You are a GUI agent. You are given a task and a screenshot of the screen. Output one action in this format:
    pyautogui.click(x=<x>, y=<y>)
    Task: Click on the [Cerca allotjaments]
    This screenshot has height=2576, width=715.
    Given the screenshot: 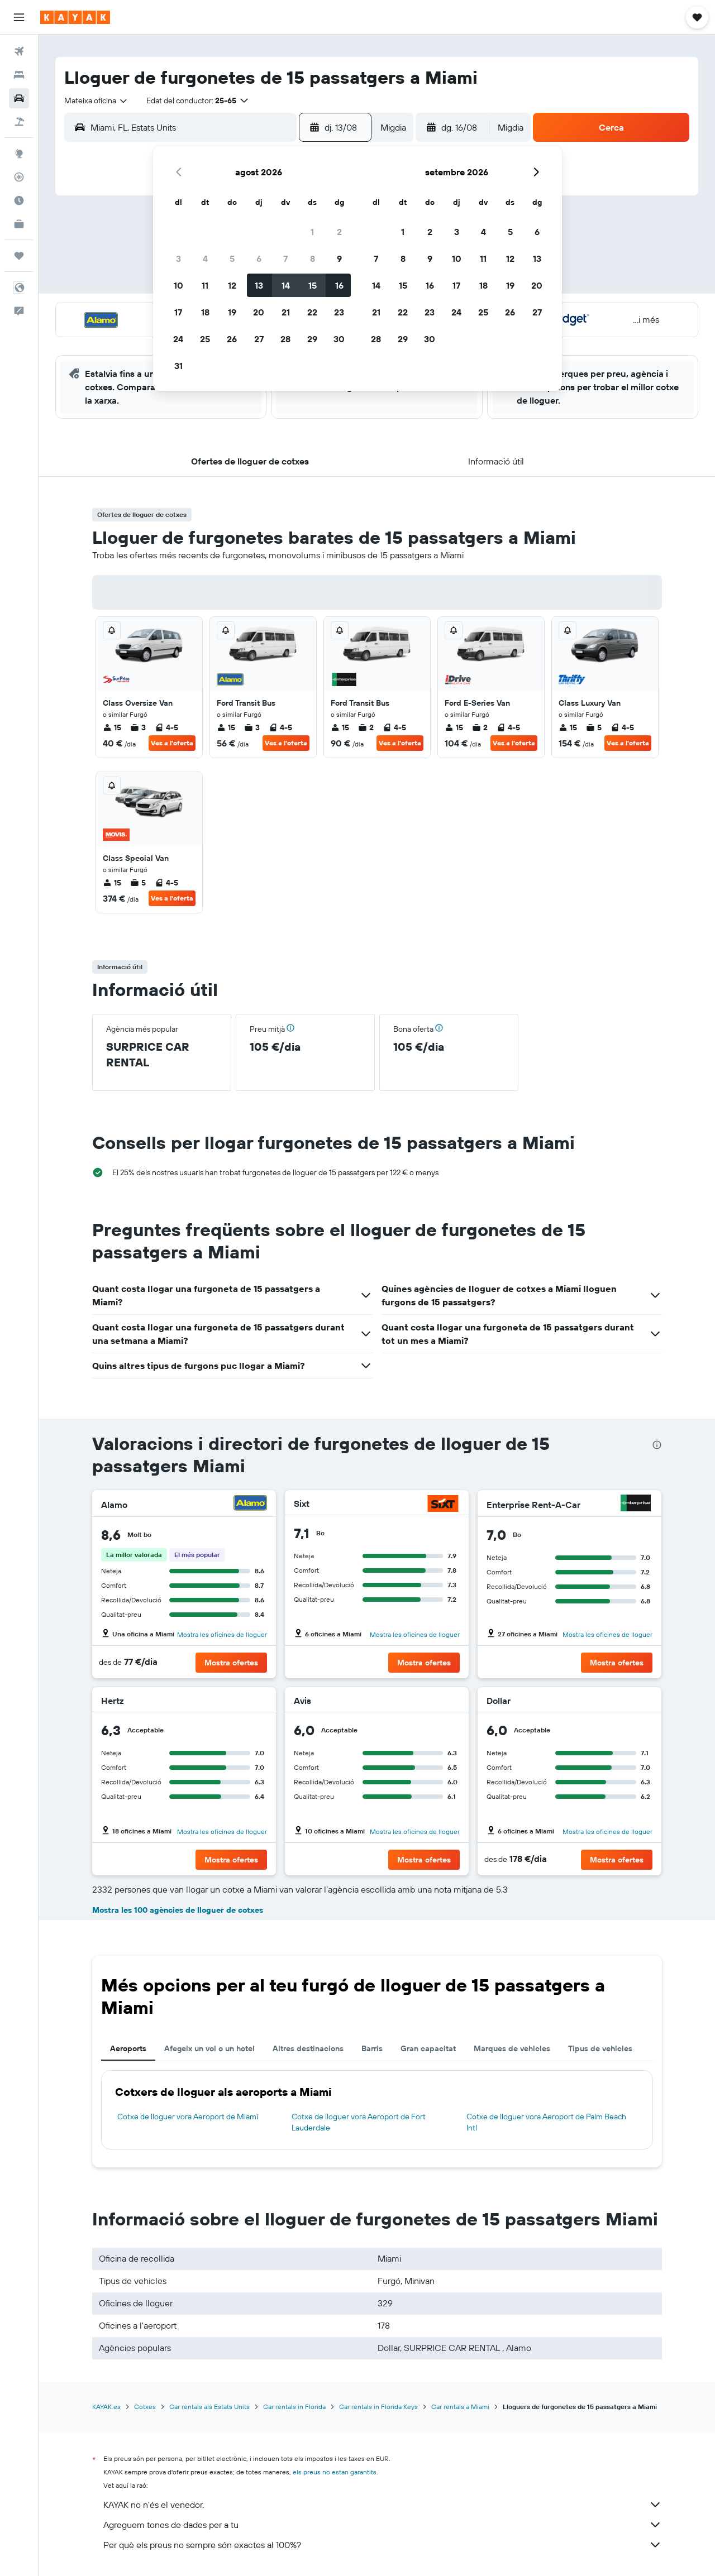 What is the action you would take?
    pyautogui.click(x=19, y=75)
    